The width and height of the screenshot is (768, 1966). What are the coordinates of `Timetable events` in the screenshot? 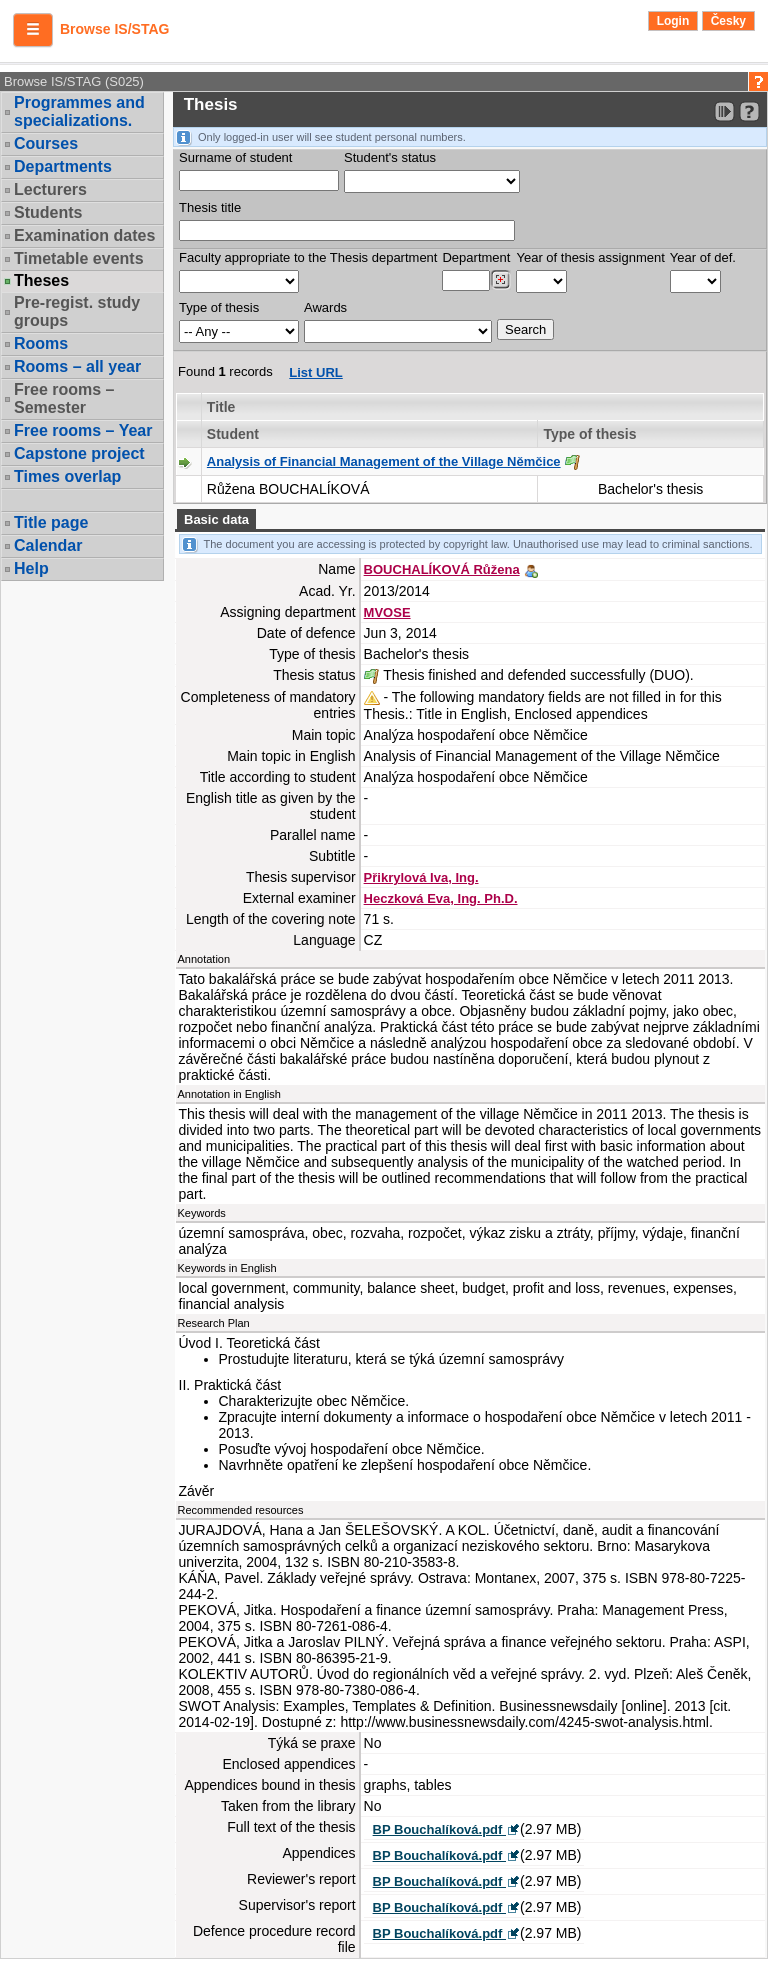 It's located at (79, 258).